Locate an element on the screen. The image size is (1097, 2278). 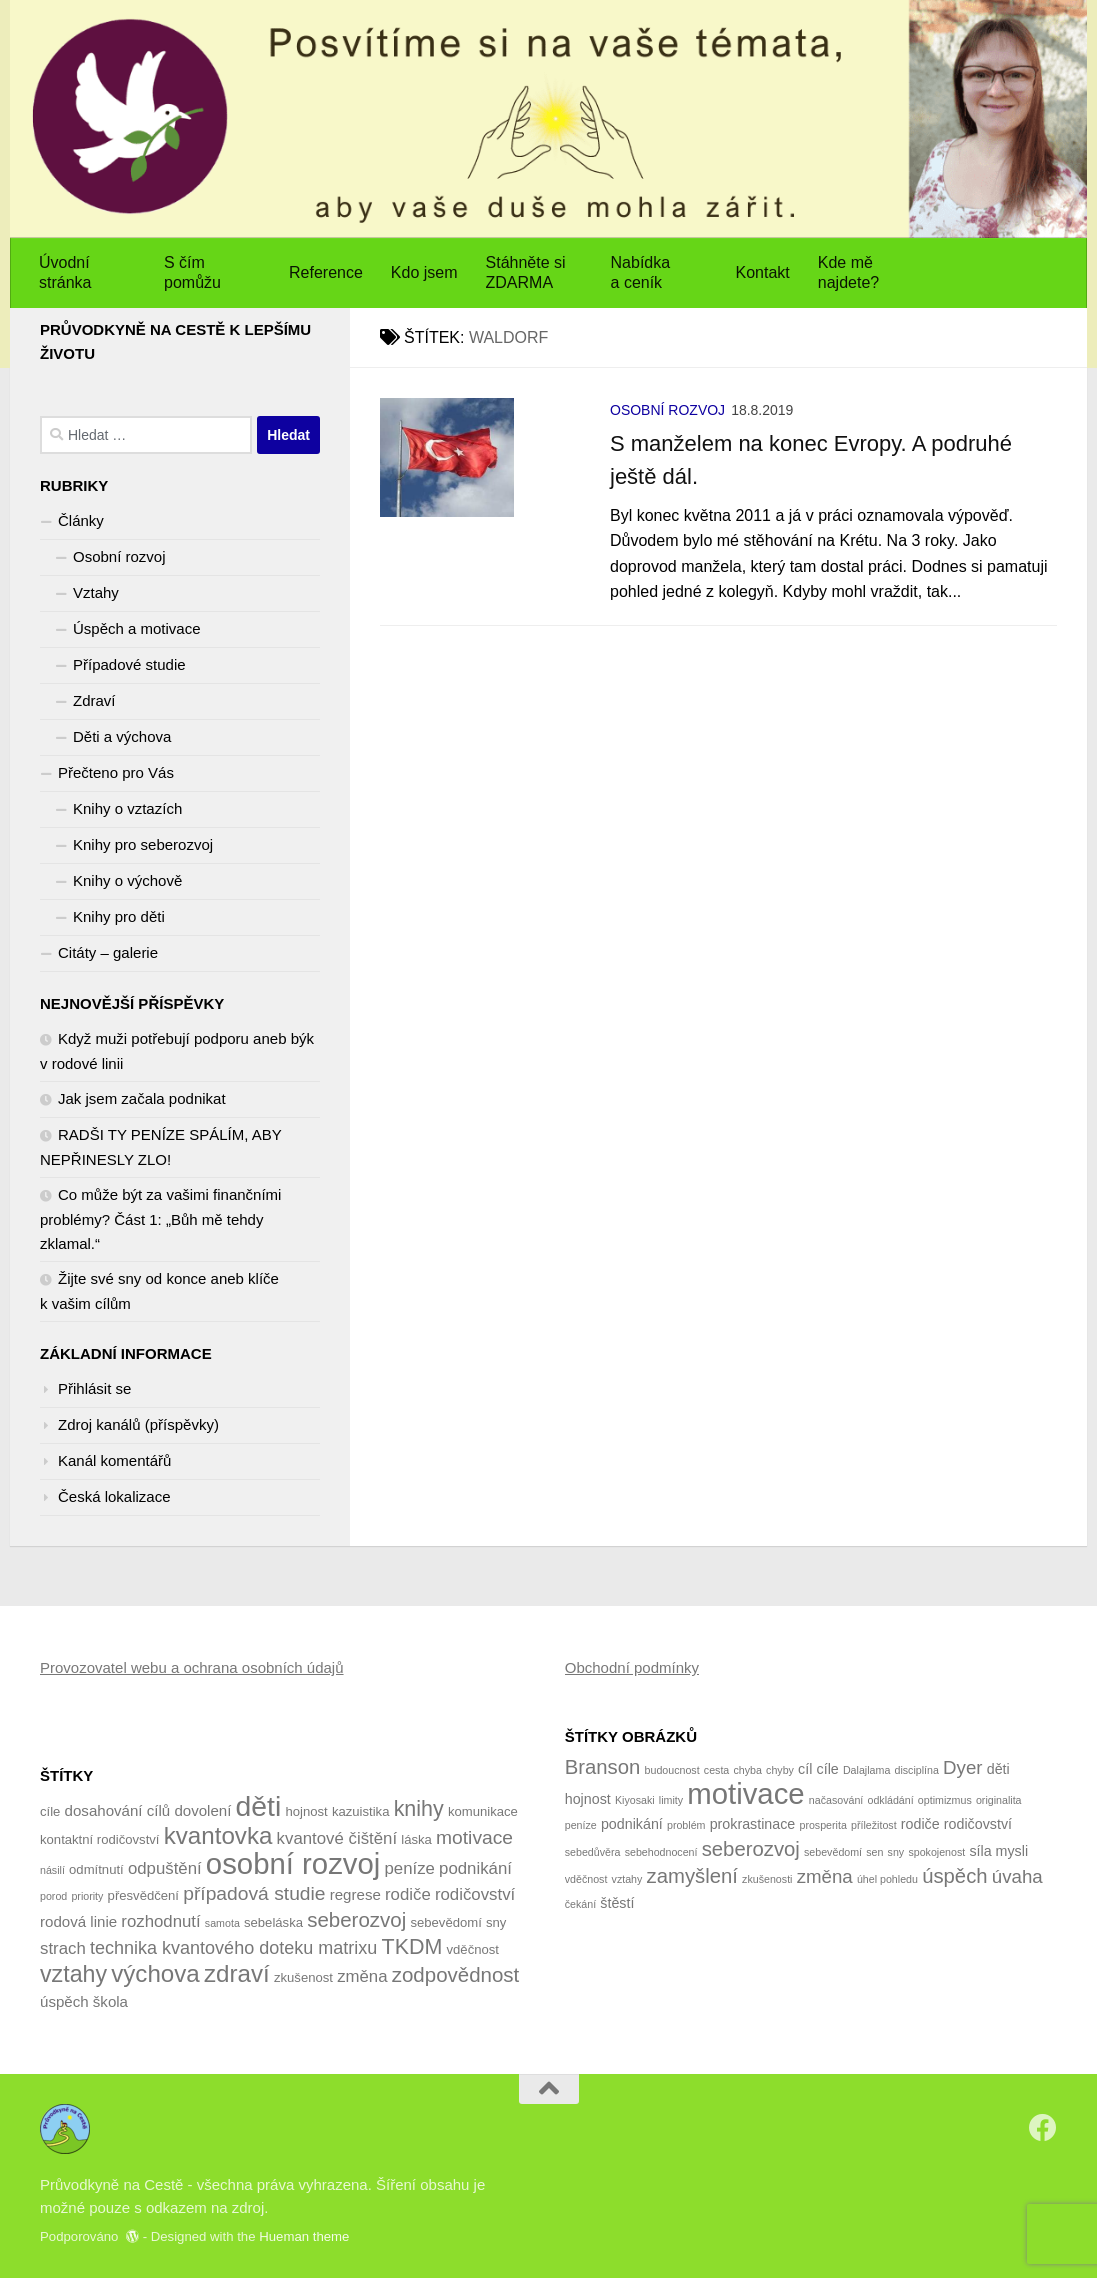
Provozovatel webu a ochrana osobních údajů is located at coordinates (192, 1667).